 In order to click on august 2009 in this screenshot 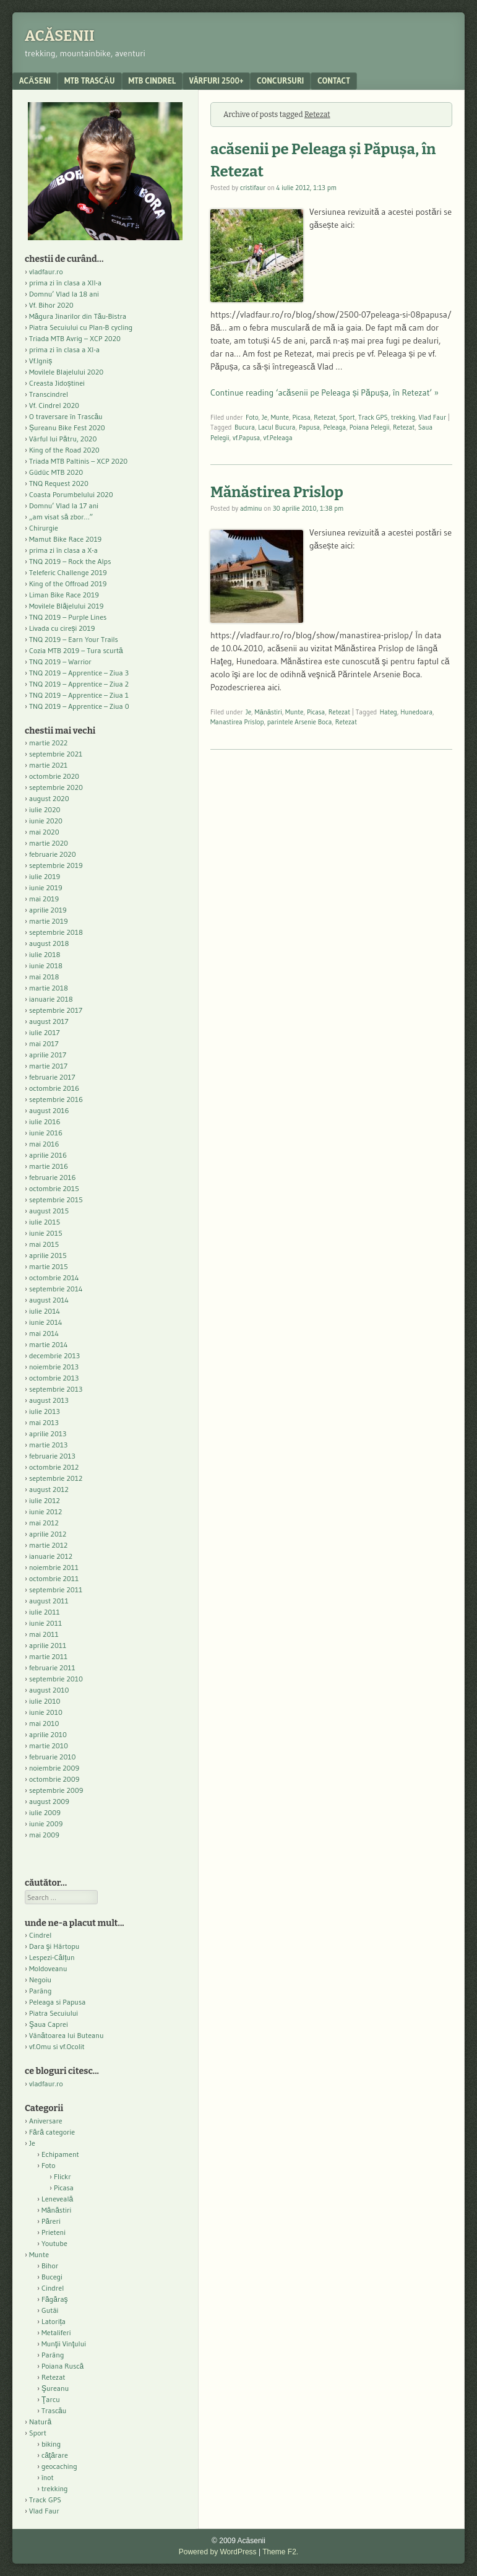, I will do `click(49, 1801)`.